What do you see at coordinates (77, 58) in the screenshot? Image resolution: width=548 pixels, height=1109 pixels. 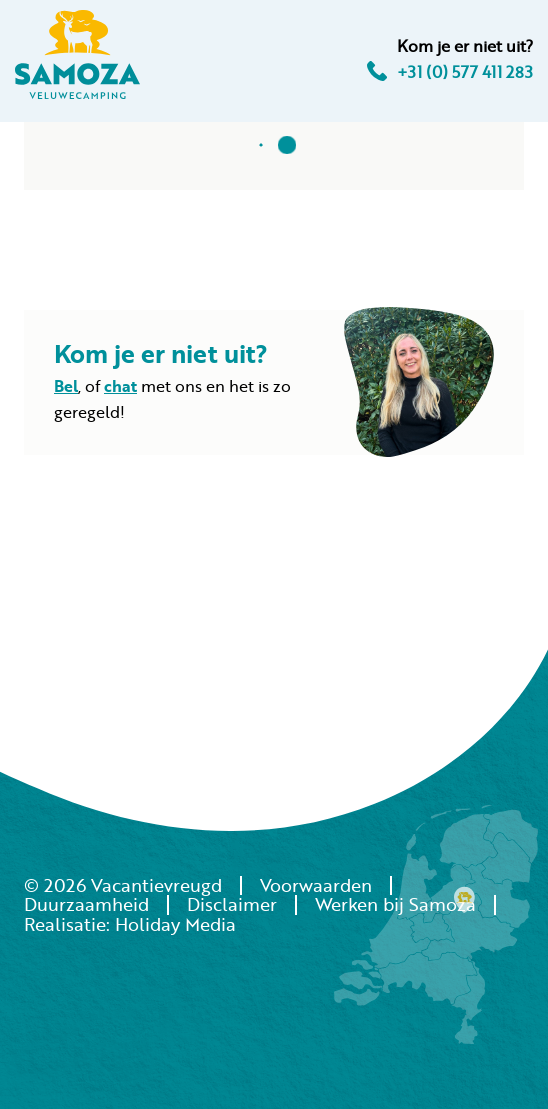 I see `[Terug naar homepage]` at bounding box center [77, 58].